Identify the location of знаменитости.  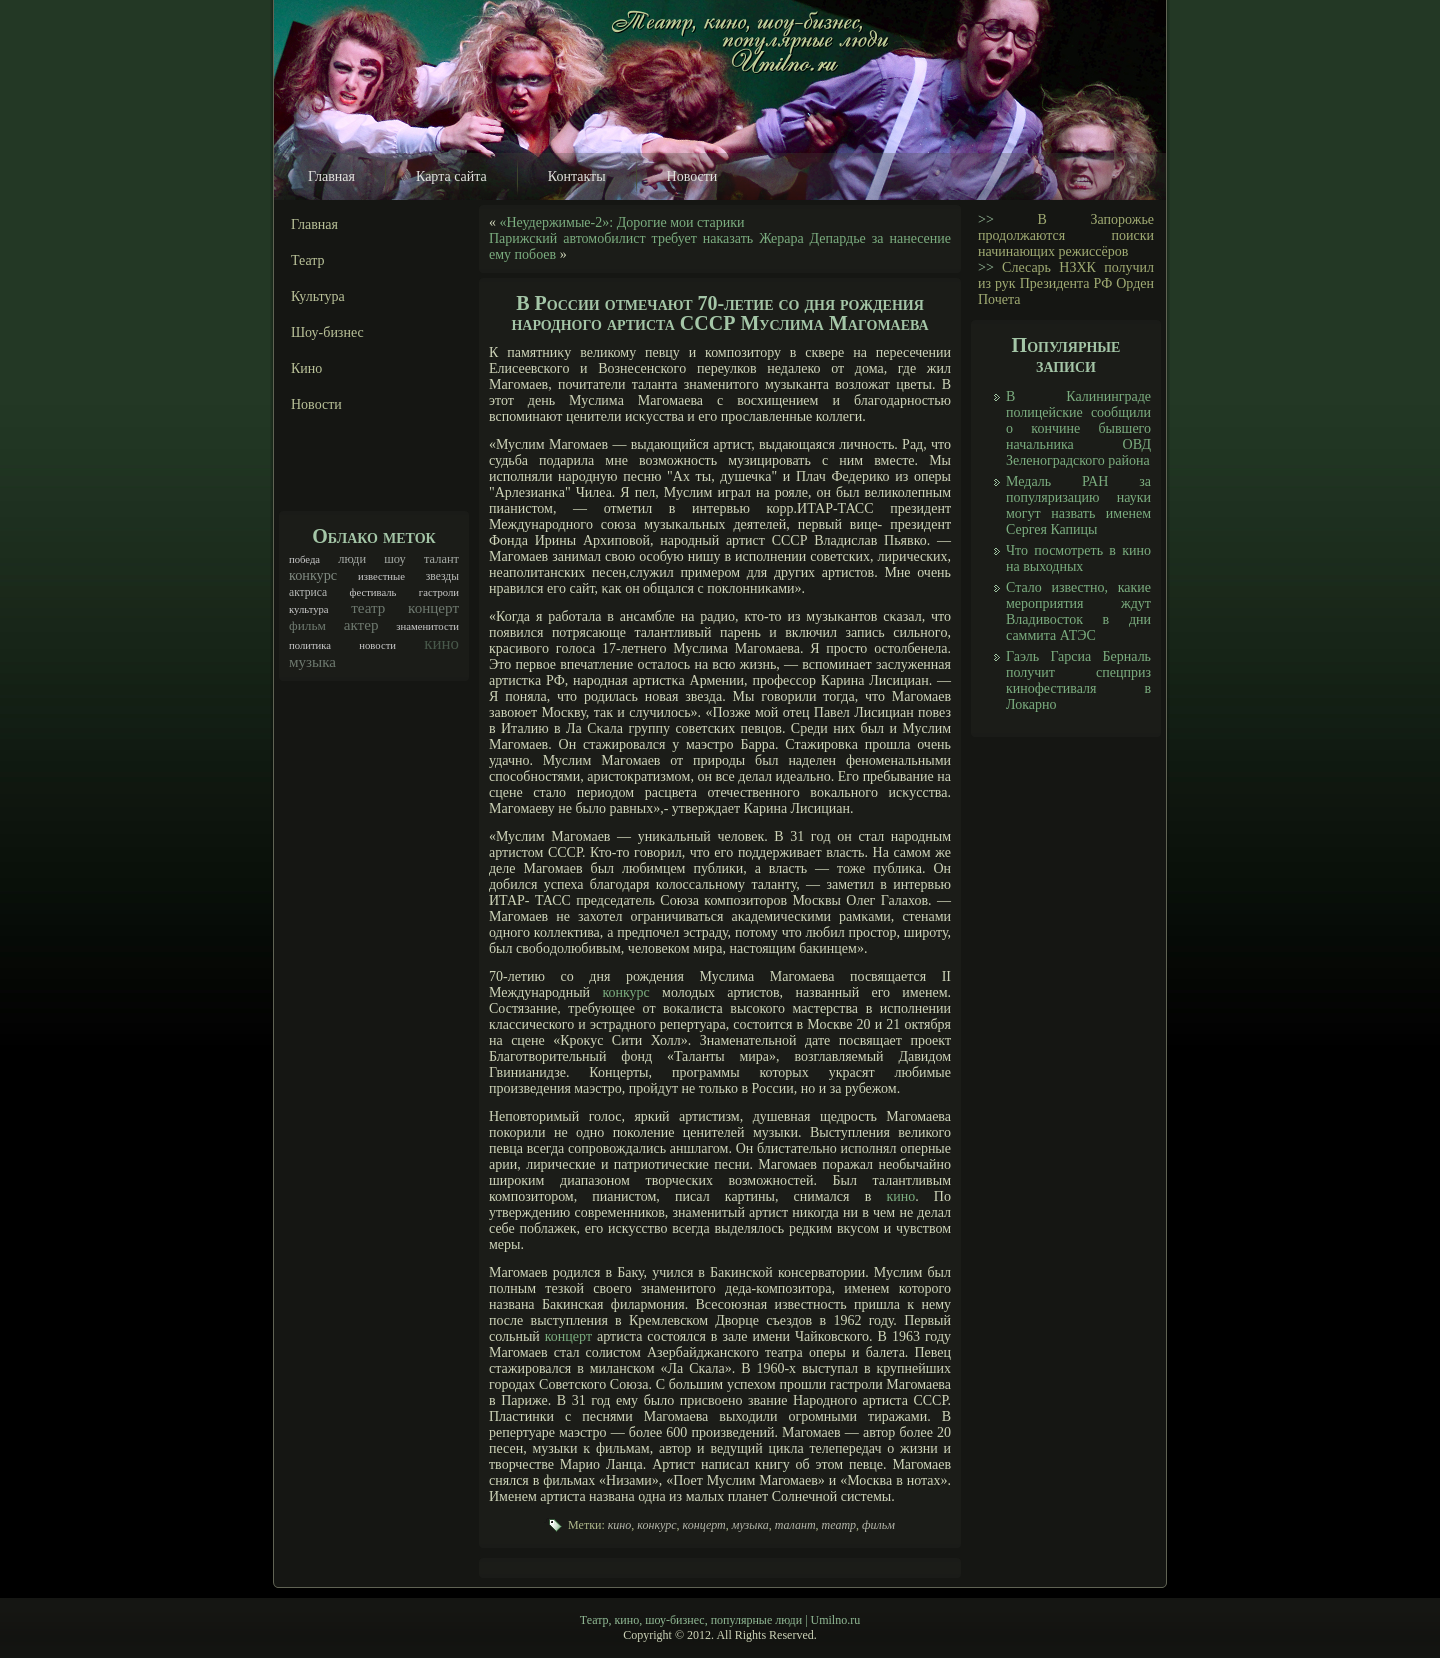
(427, 626).